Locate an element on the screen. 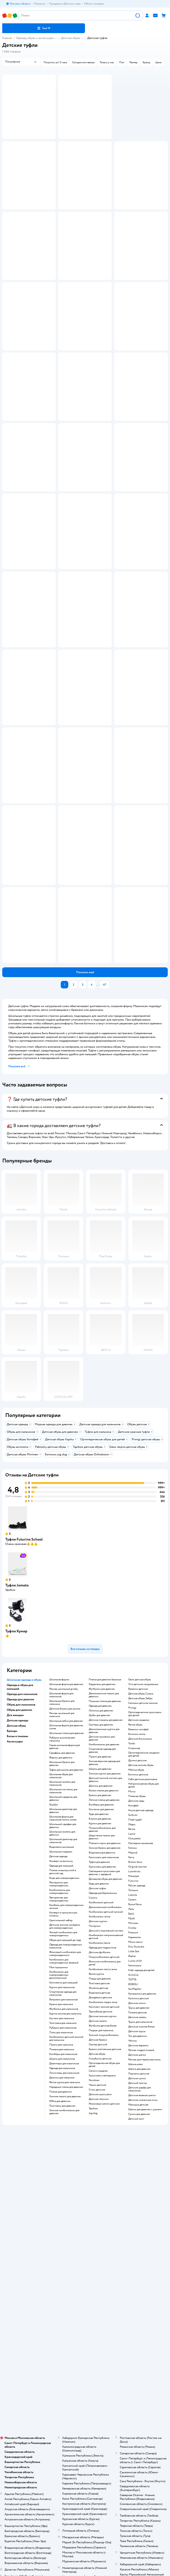 This screenshot has width=170, height=2576. Pelican одежда is located at coordinates (136, 2244).